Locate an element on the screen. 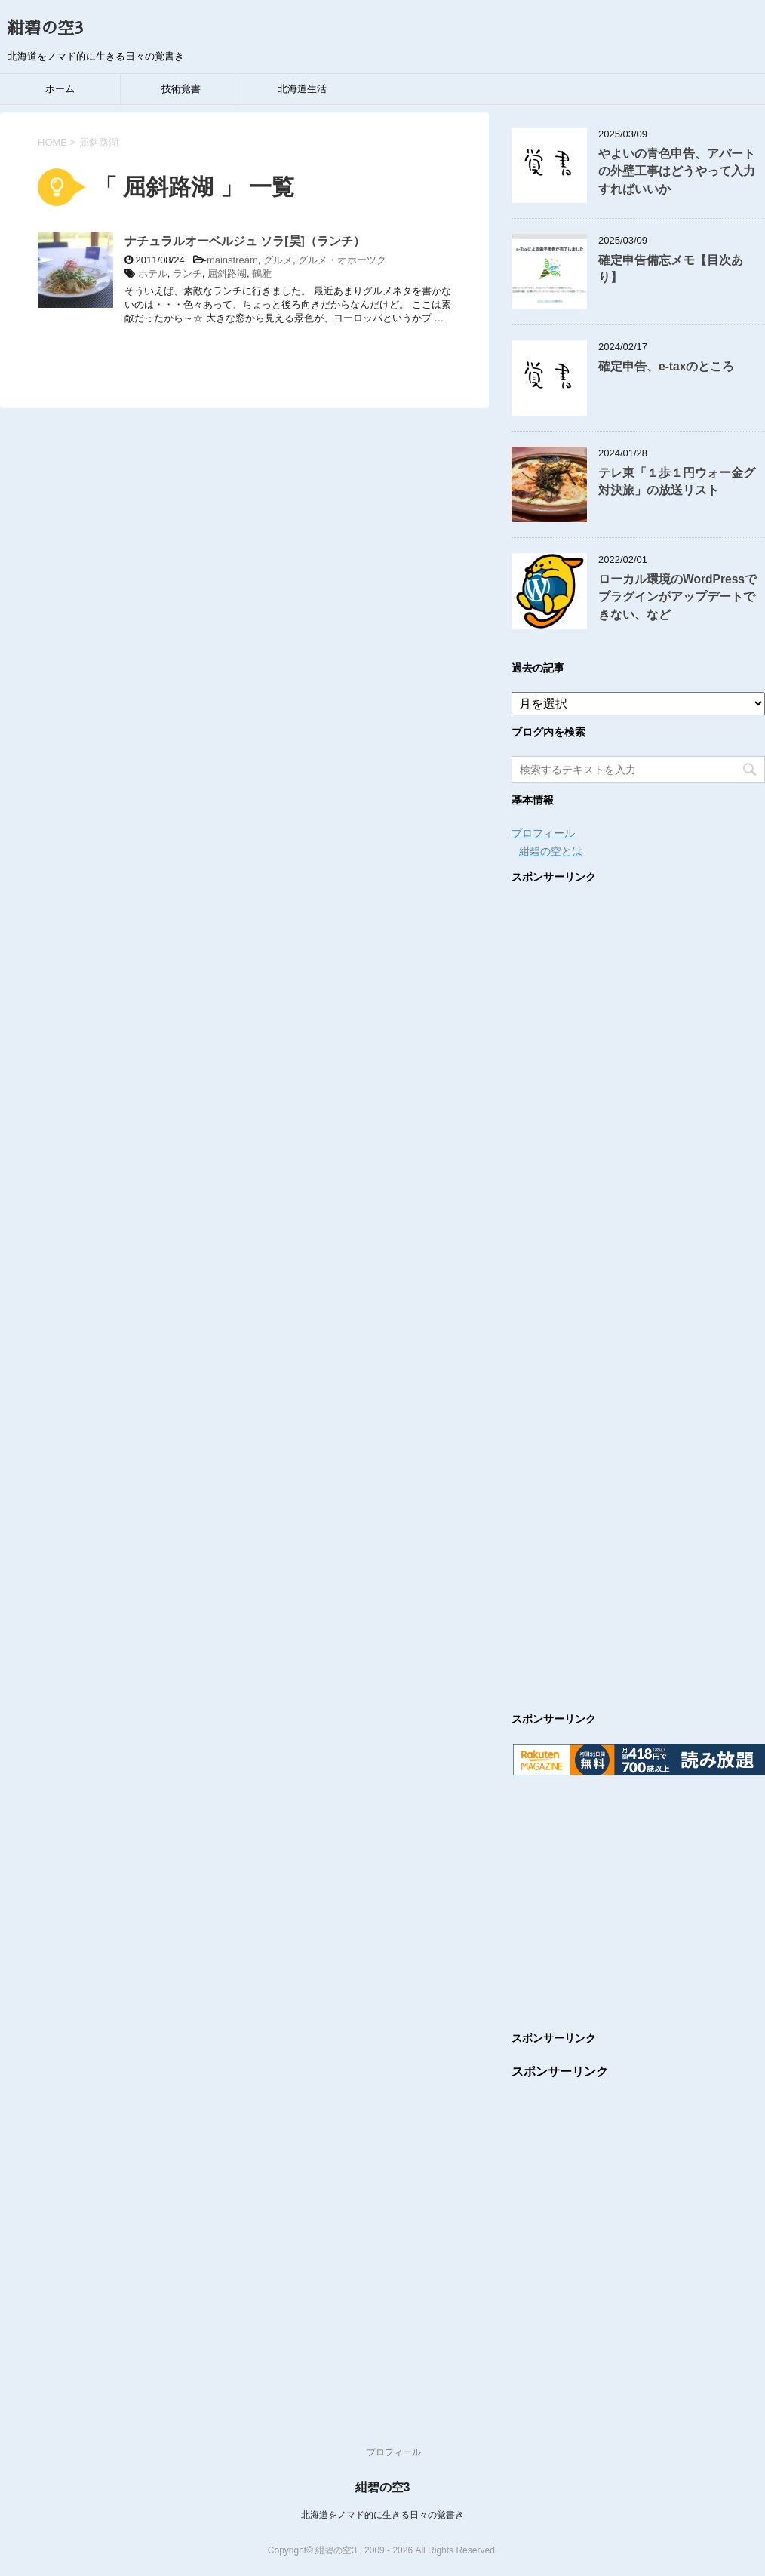  テレ東「１歩１円ウォー金グ対決旅」の放送リスト is located at coordinates (676, 481).